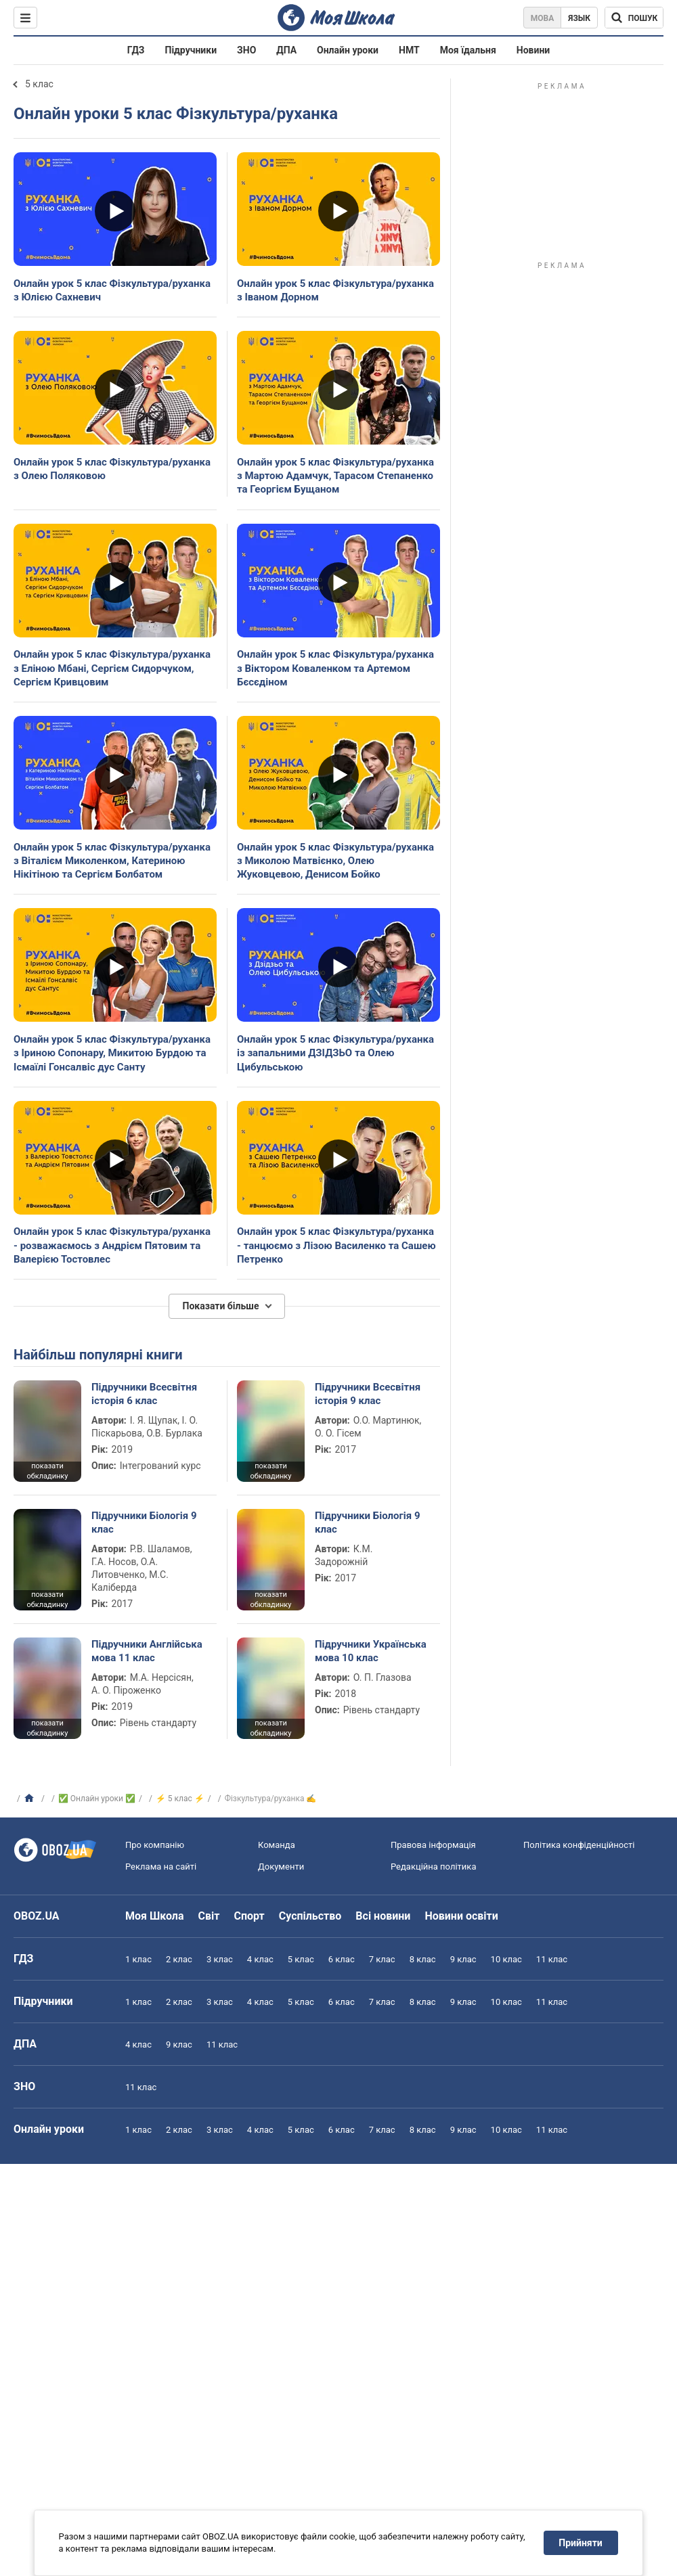 This screenshot has width=677, height=2576. Describe the element at coordinates (286, 50) in the screenshot. I see `ДПА` at that location.